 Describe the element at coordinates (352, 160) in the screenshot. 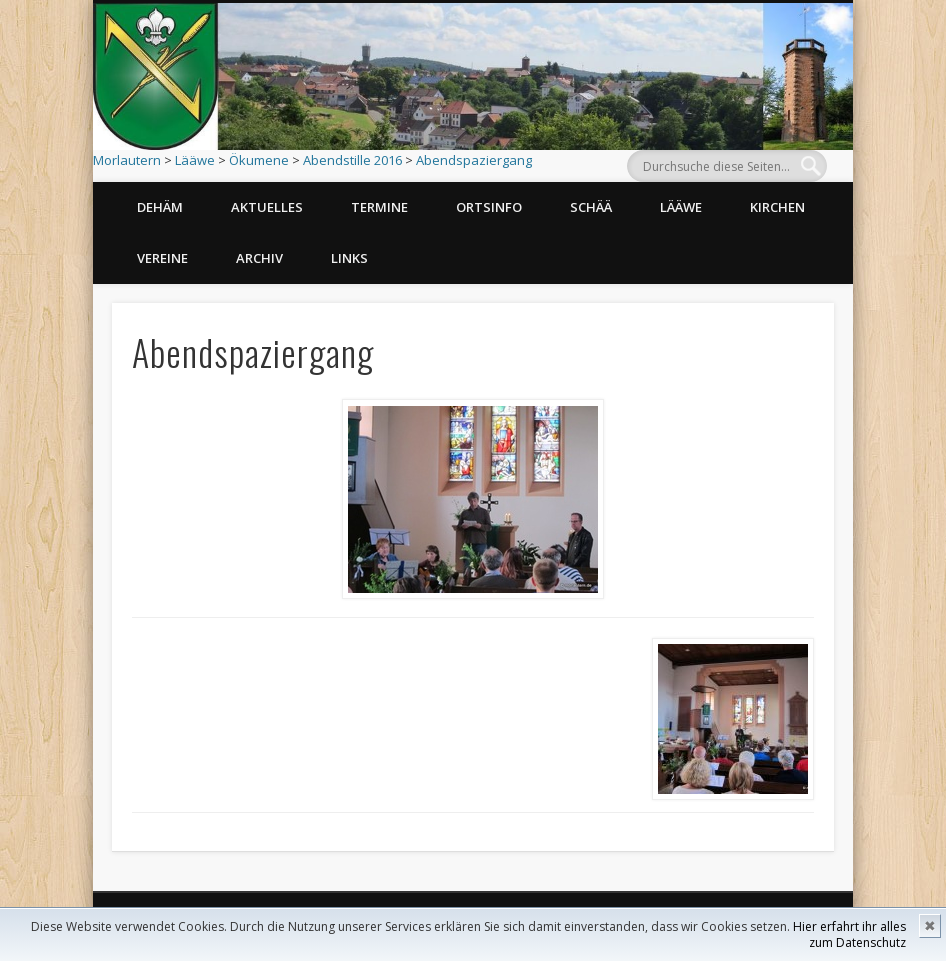

I see `Abendstille 2016` at that location.